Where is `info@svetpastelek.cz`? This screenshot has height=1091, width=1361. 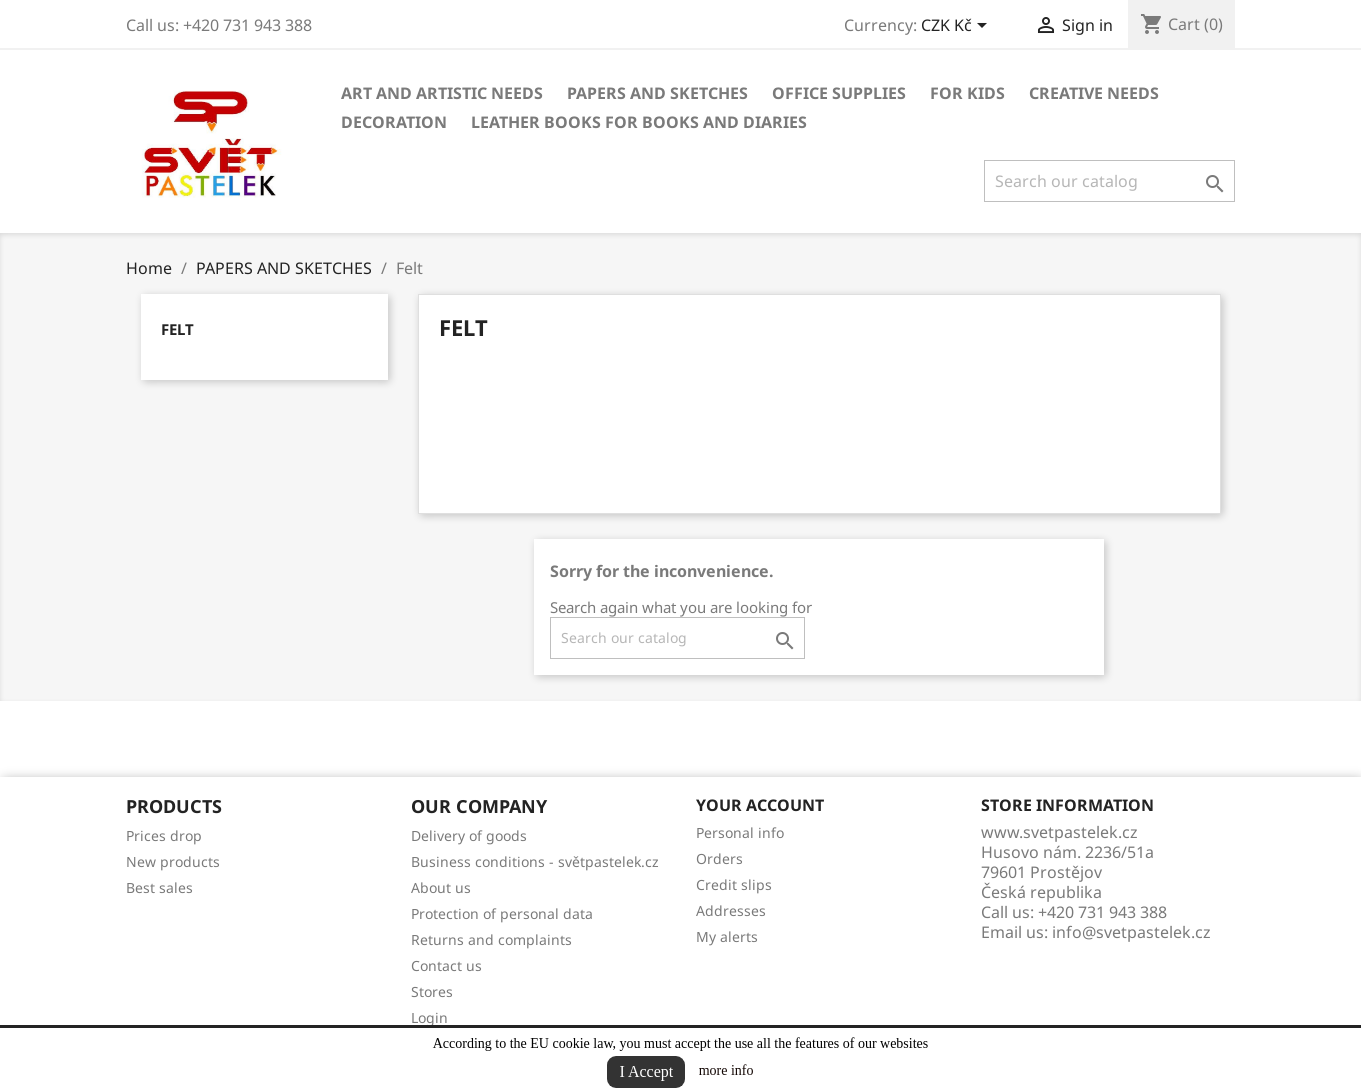 info@svetpastelek.cz is located at coordinates (1131, 932).